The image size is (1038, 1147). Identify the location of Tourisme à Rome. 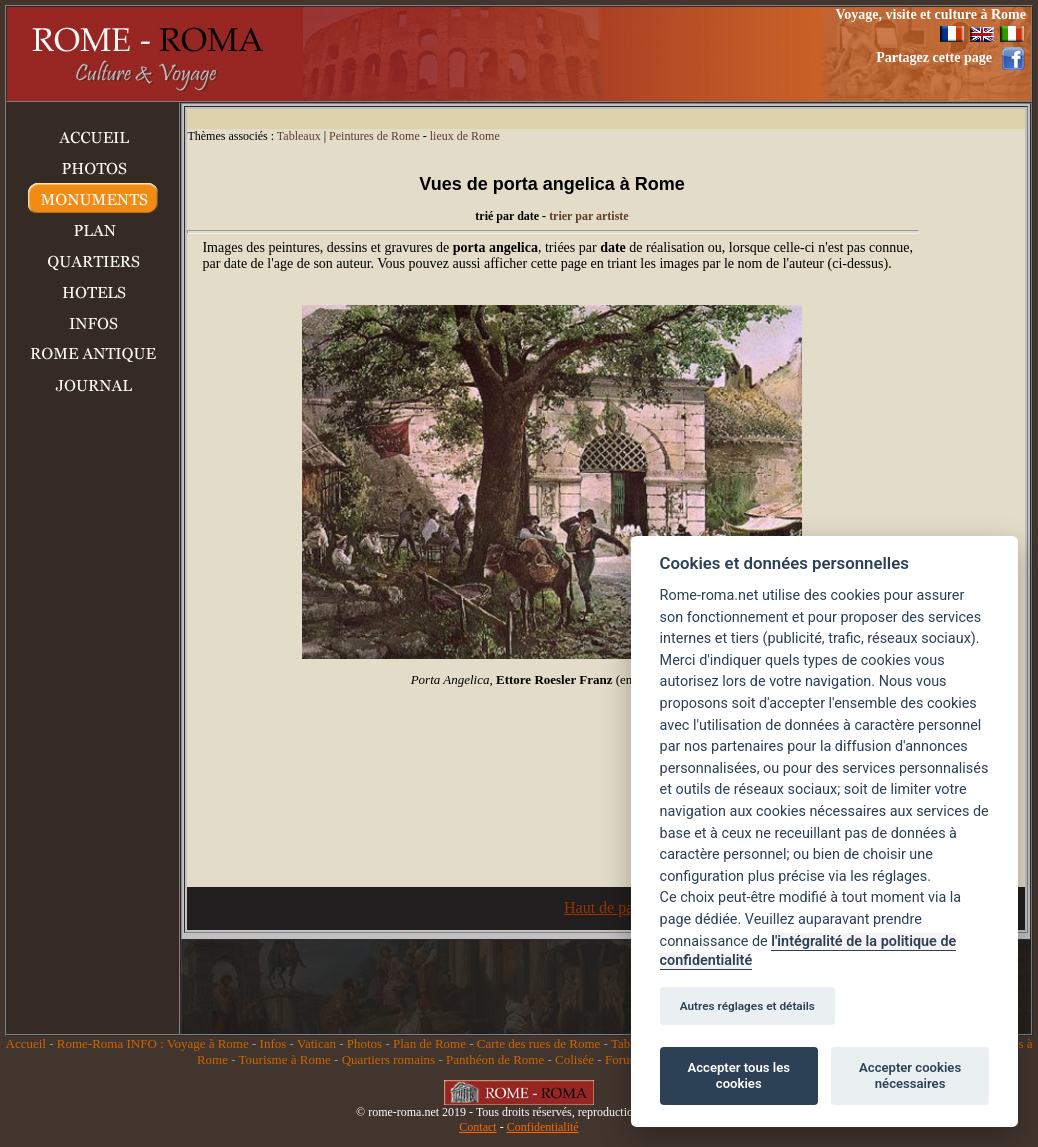
(285, 1059).